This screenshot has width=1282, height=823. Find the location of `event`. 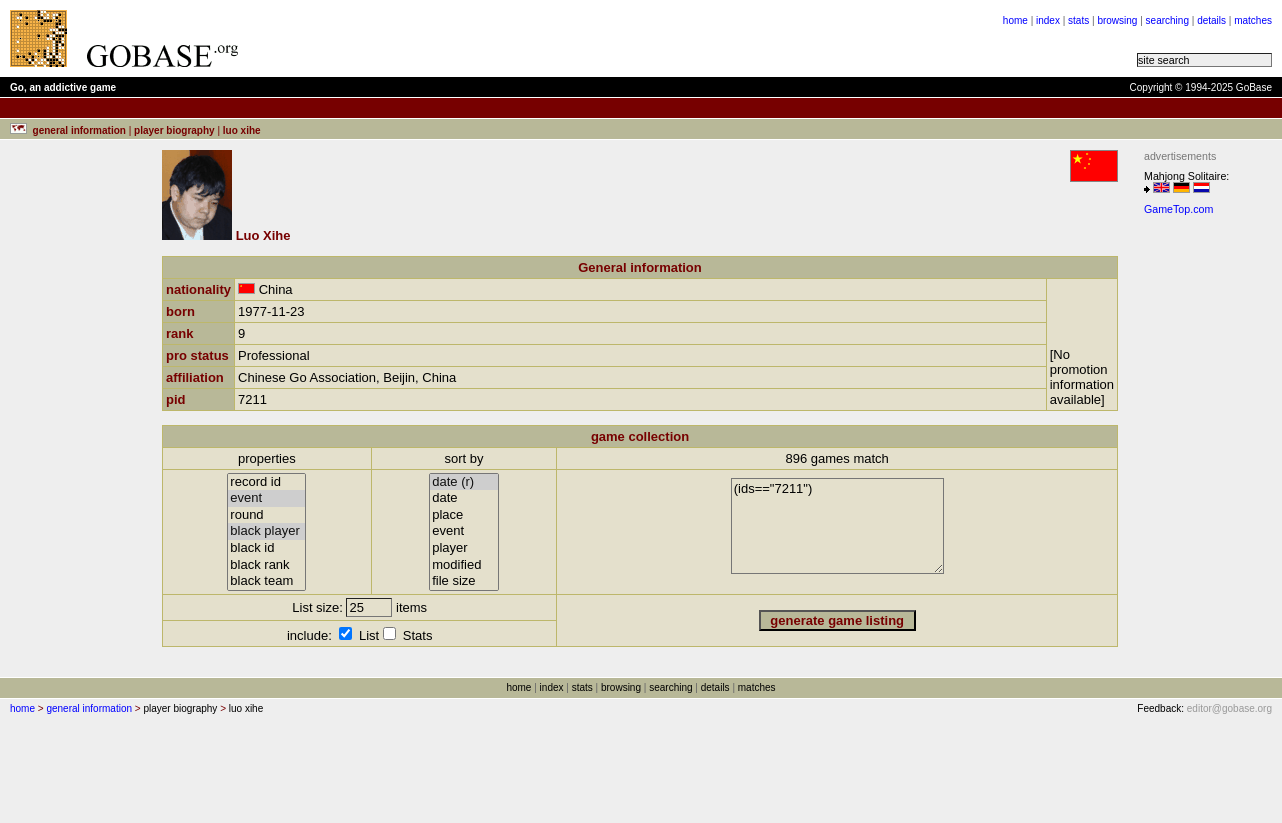

event is located at coordinates (266, 498).